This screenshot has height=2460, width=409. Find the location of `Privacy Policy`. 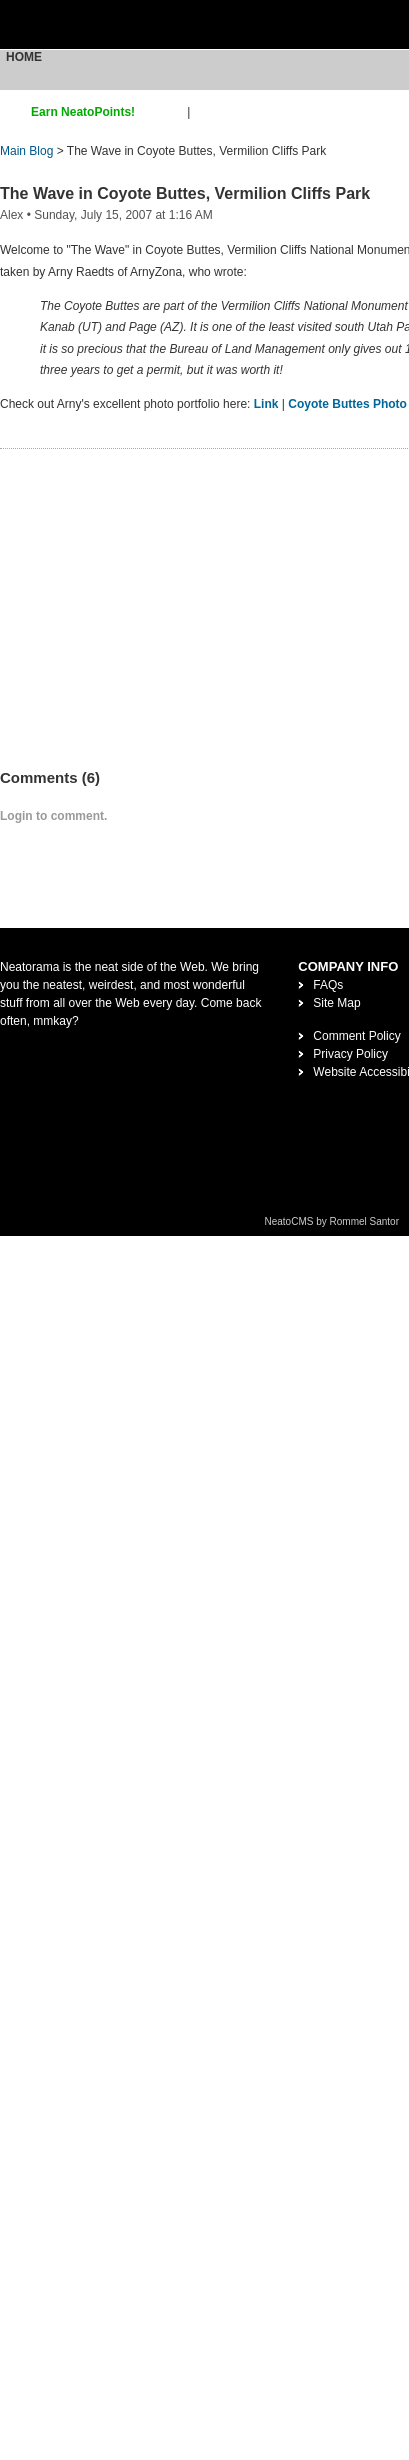

Privacy Policy is located at coordinates (350, 1054).